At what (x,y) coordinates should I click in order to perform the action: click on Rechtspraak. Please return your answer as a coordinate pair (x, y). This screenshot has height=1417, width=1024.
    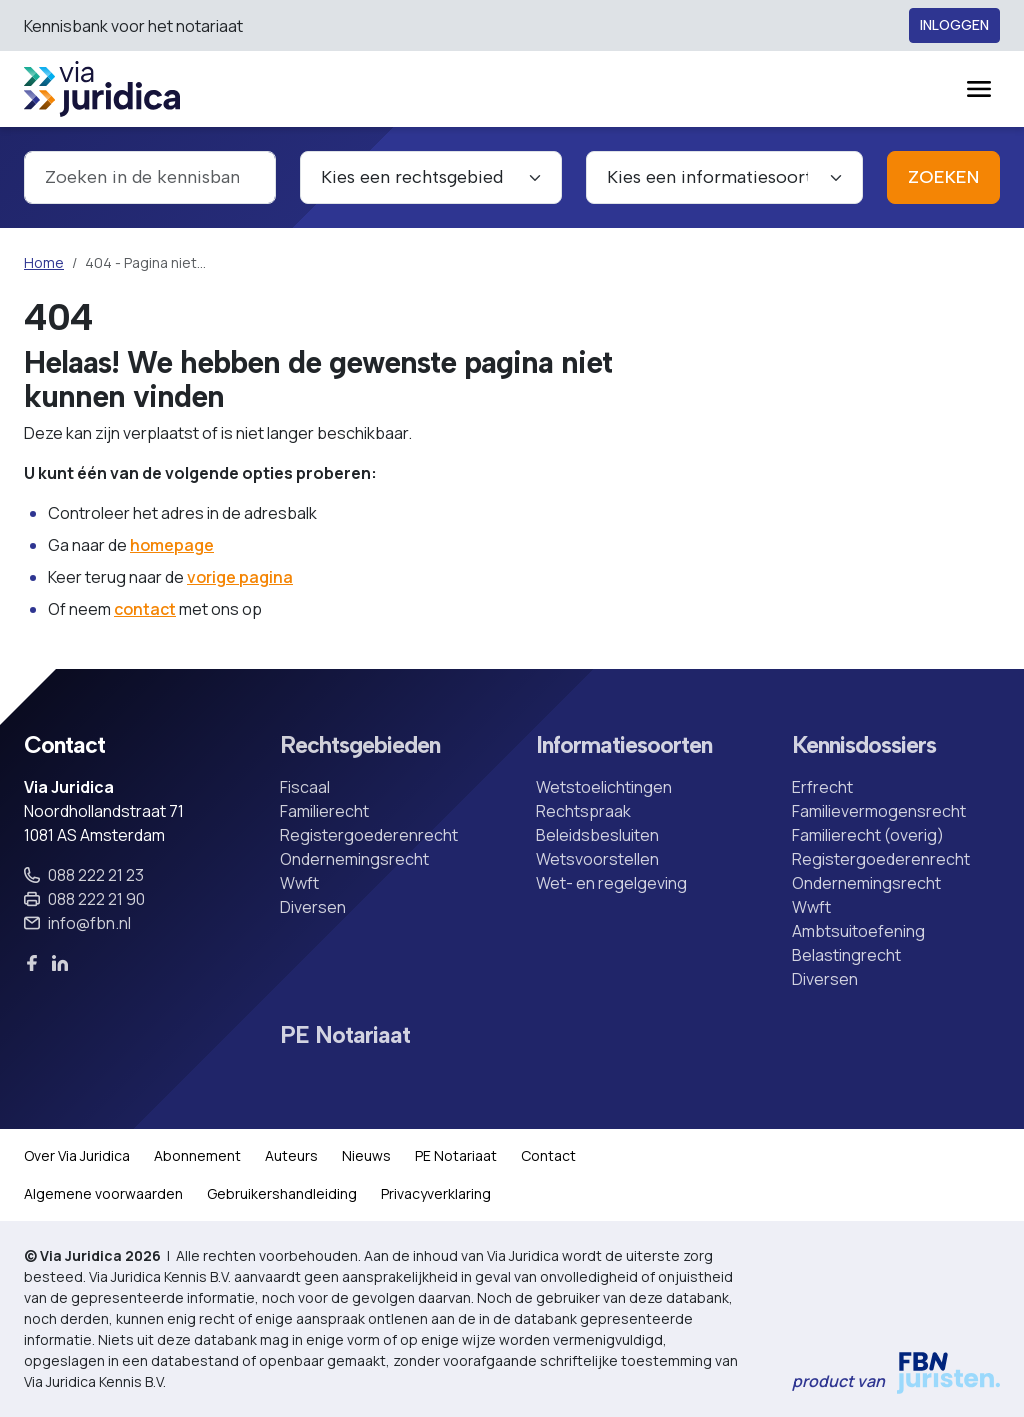
    Looking at the image, I should click on (583, 811).